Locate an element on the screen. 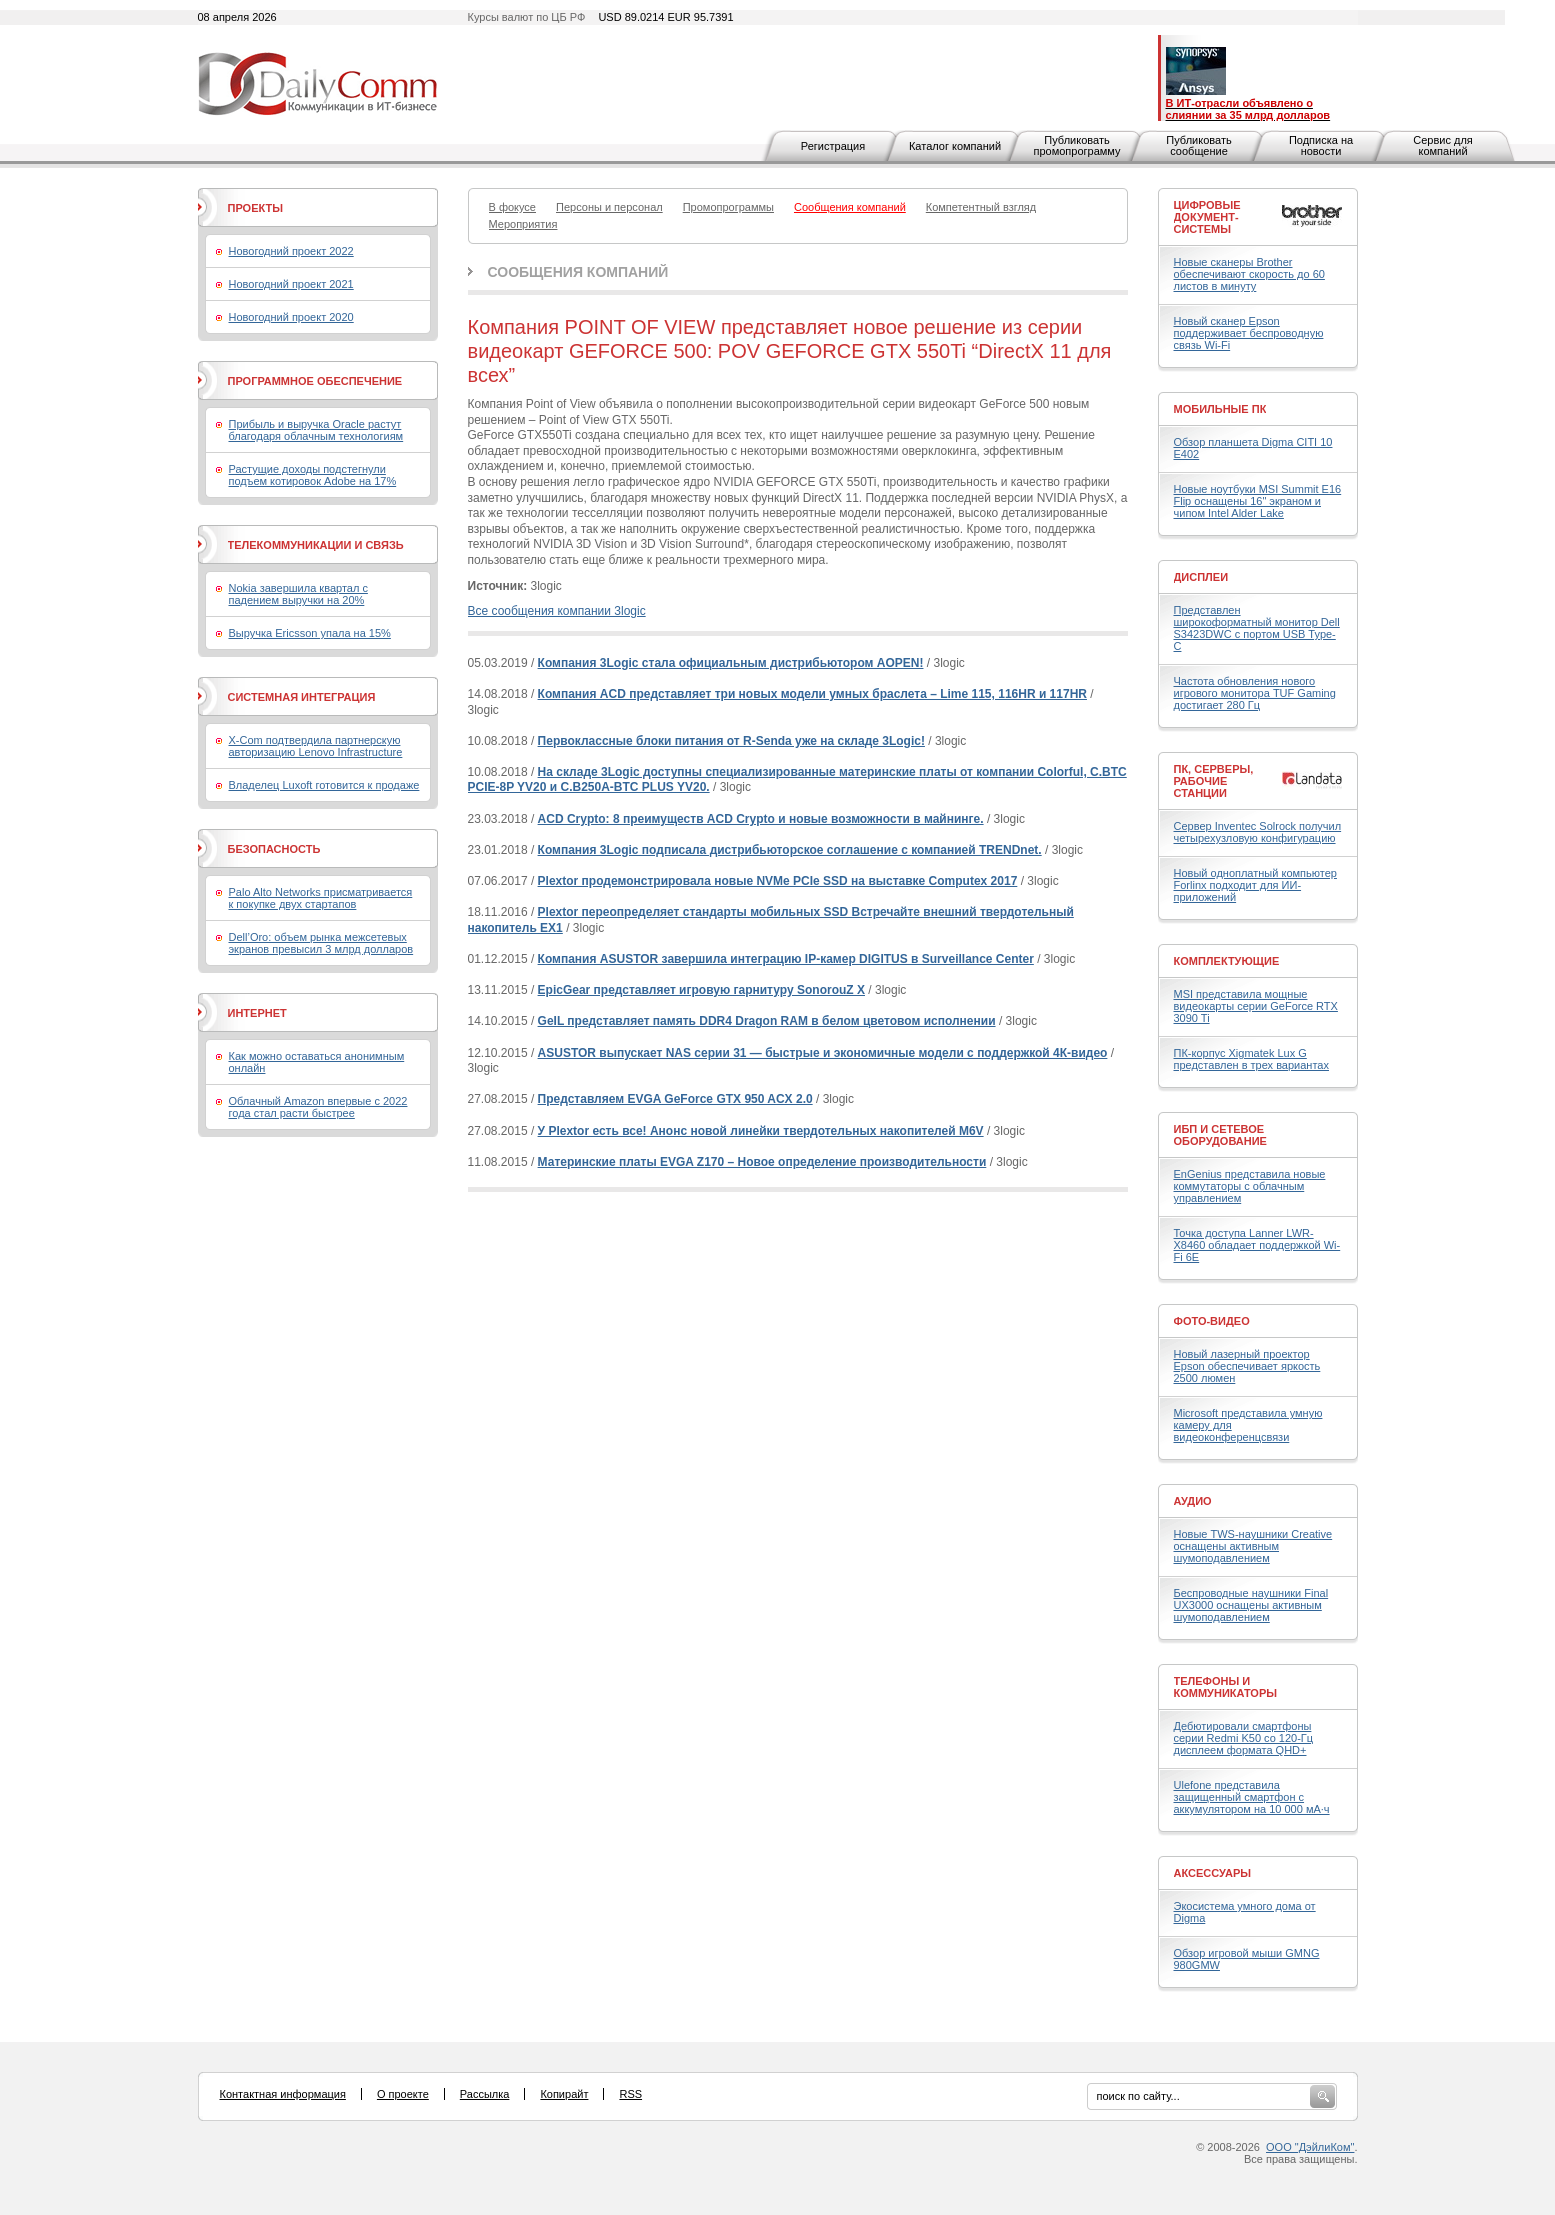 The image size is (1555, 2215). Новый одноплатный компьютер Forlinx подходит для ИИ-приложений is located at coordinates (1255, 885).